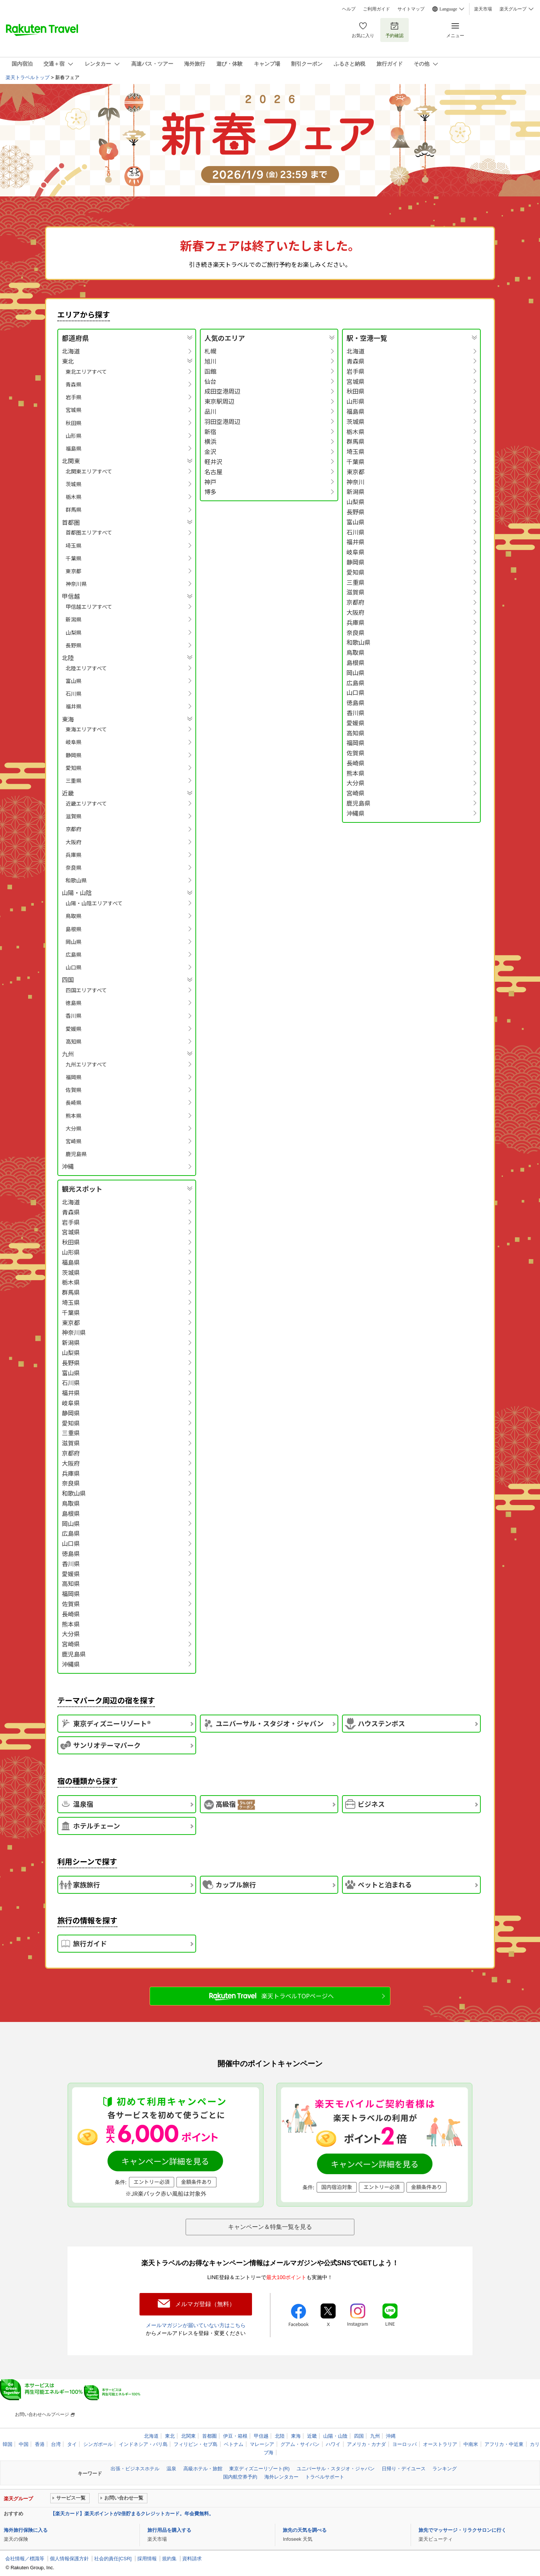  I want to click on 韓国, so click(7, 2444).